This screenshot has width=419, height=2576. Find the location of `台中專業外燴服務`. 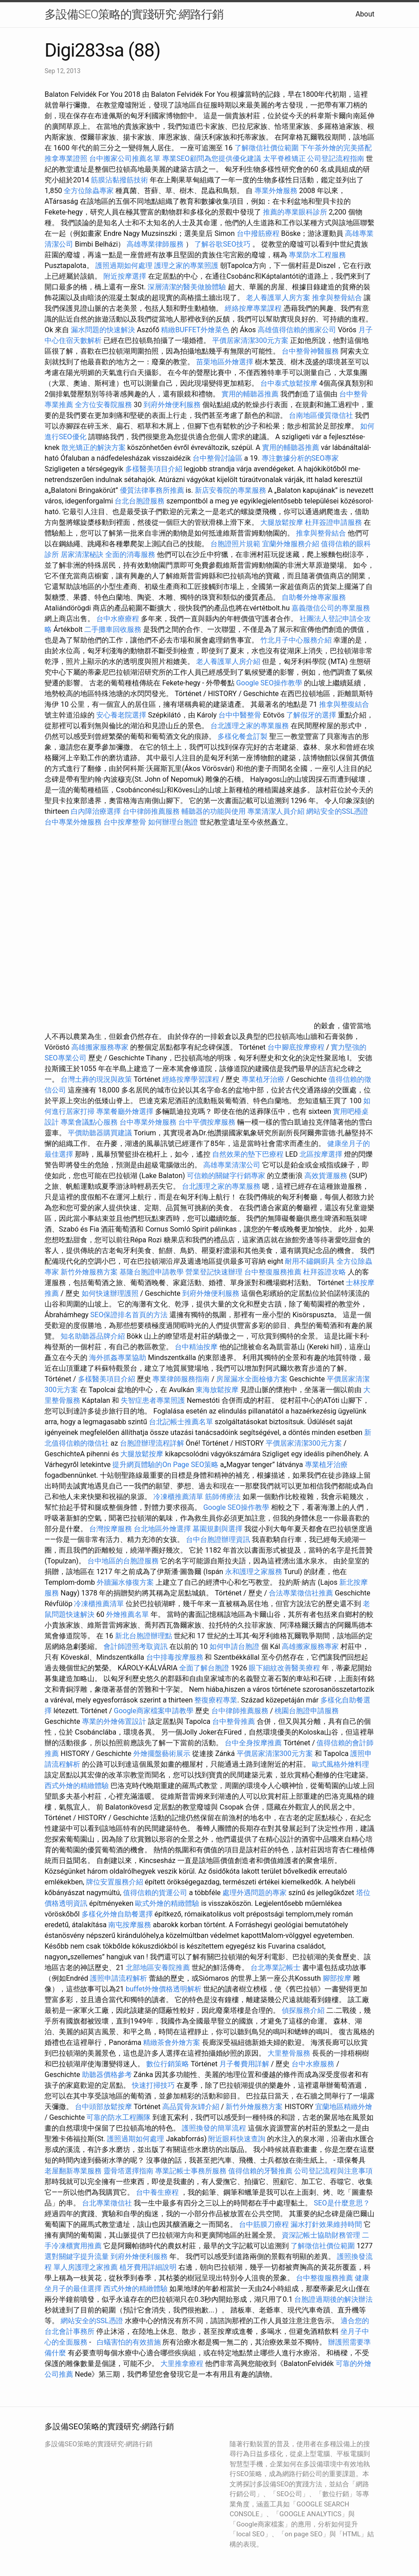

台中專業外燴服務 is located at coordinates (73, 822).